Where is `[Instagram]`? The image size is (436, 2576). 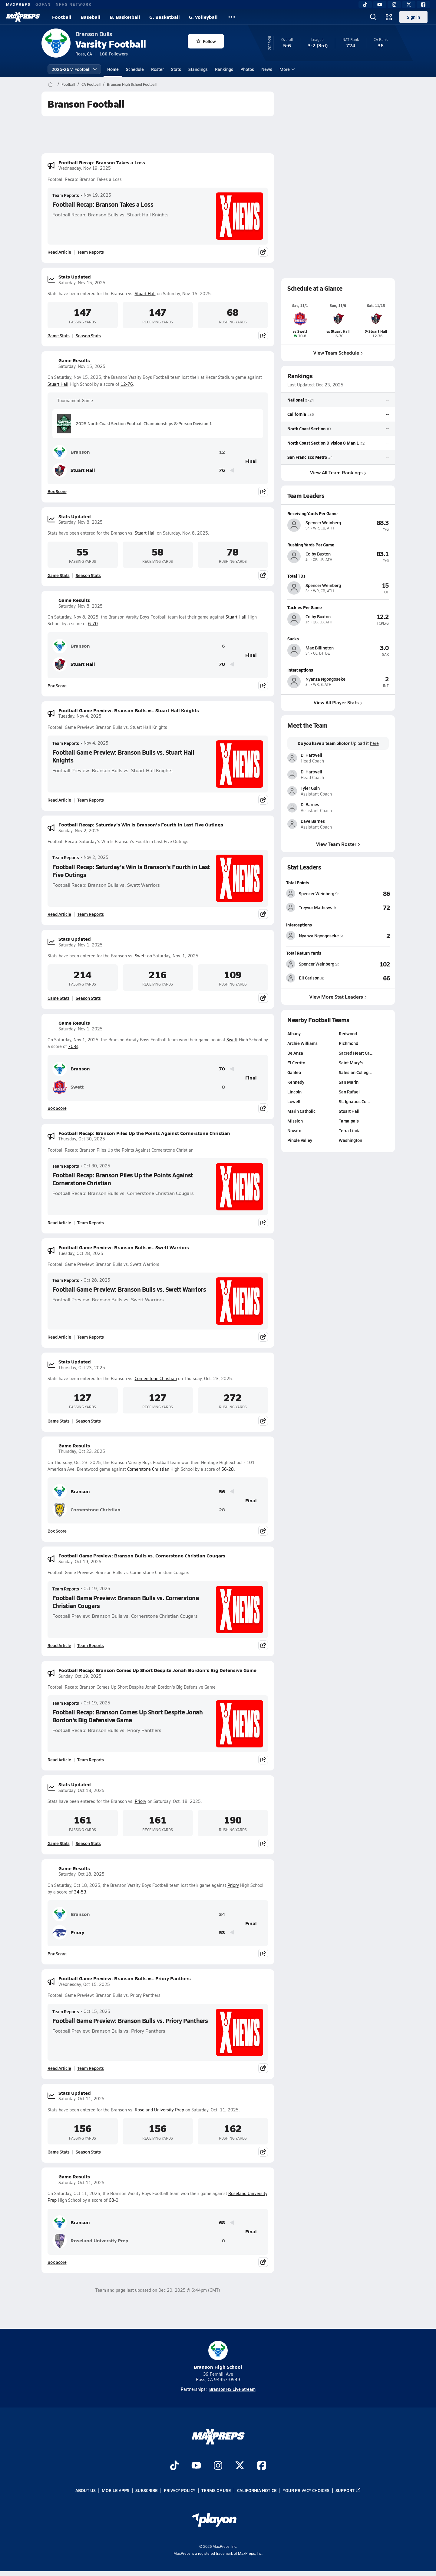 [Instagram] is located at coordinates (394, 4).